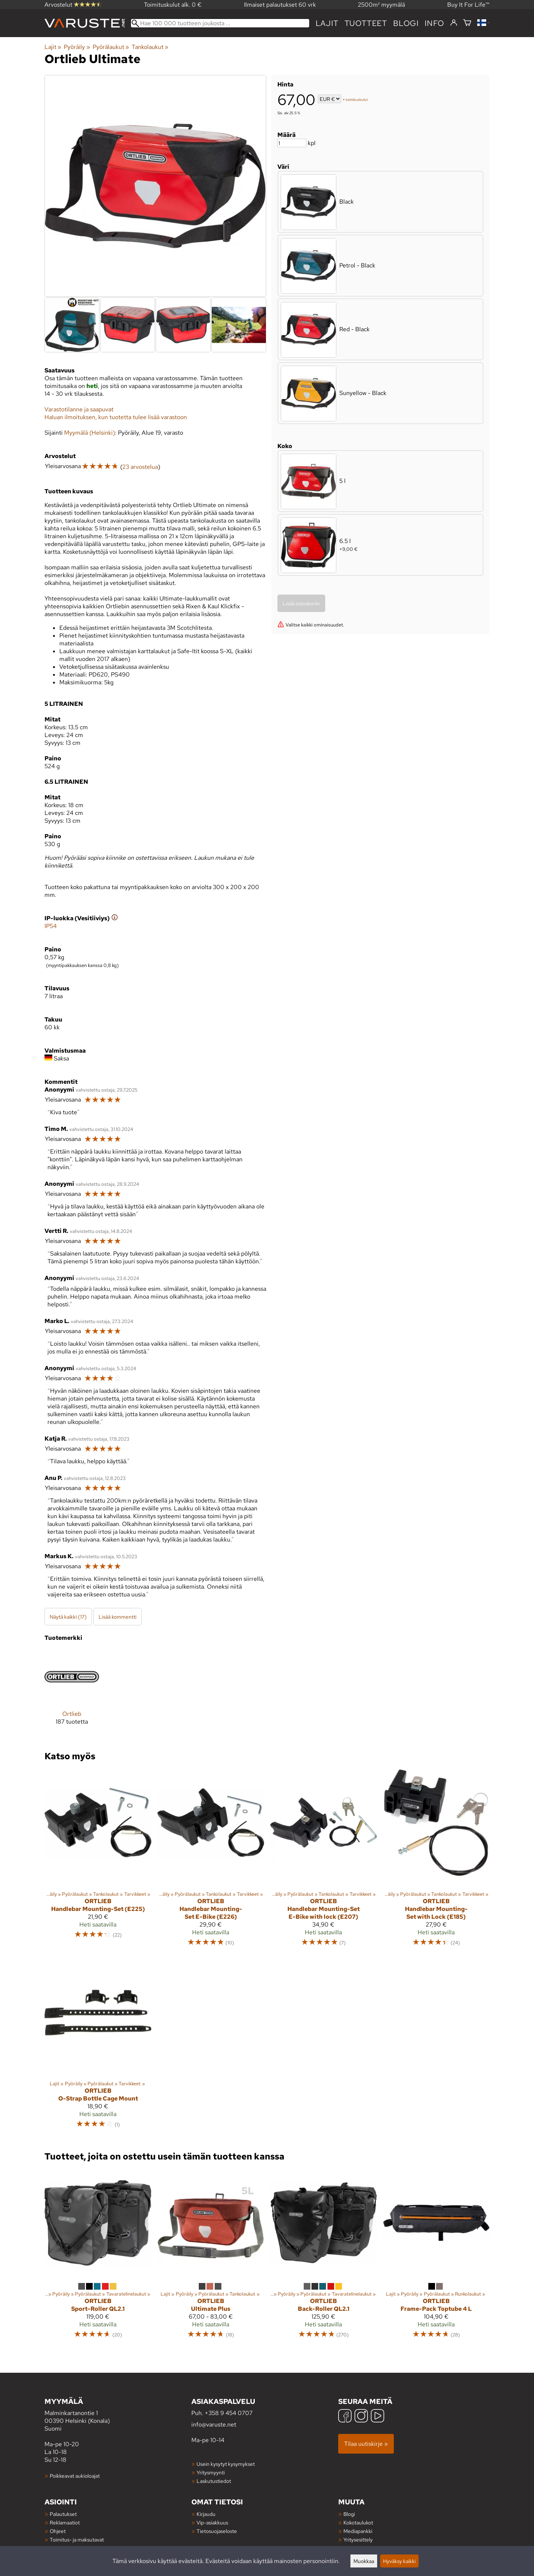 This screenshot has width=534, height=2576. Describe the element at coordinates (358, 2522) in the screenshot. I see `Kokotaulukot` at that location.